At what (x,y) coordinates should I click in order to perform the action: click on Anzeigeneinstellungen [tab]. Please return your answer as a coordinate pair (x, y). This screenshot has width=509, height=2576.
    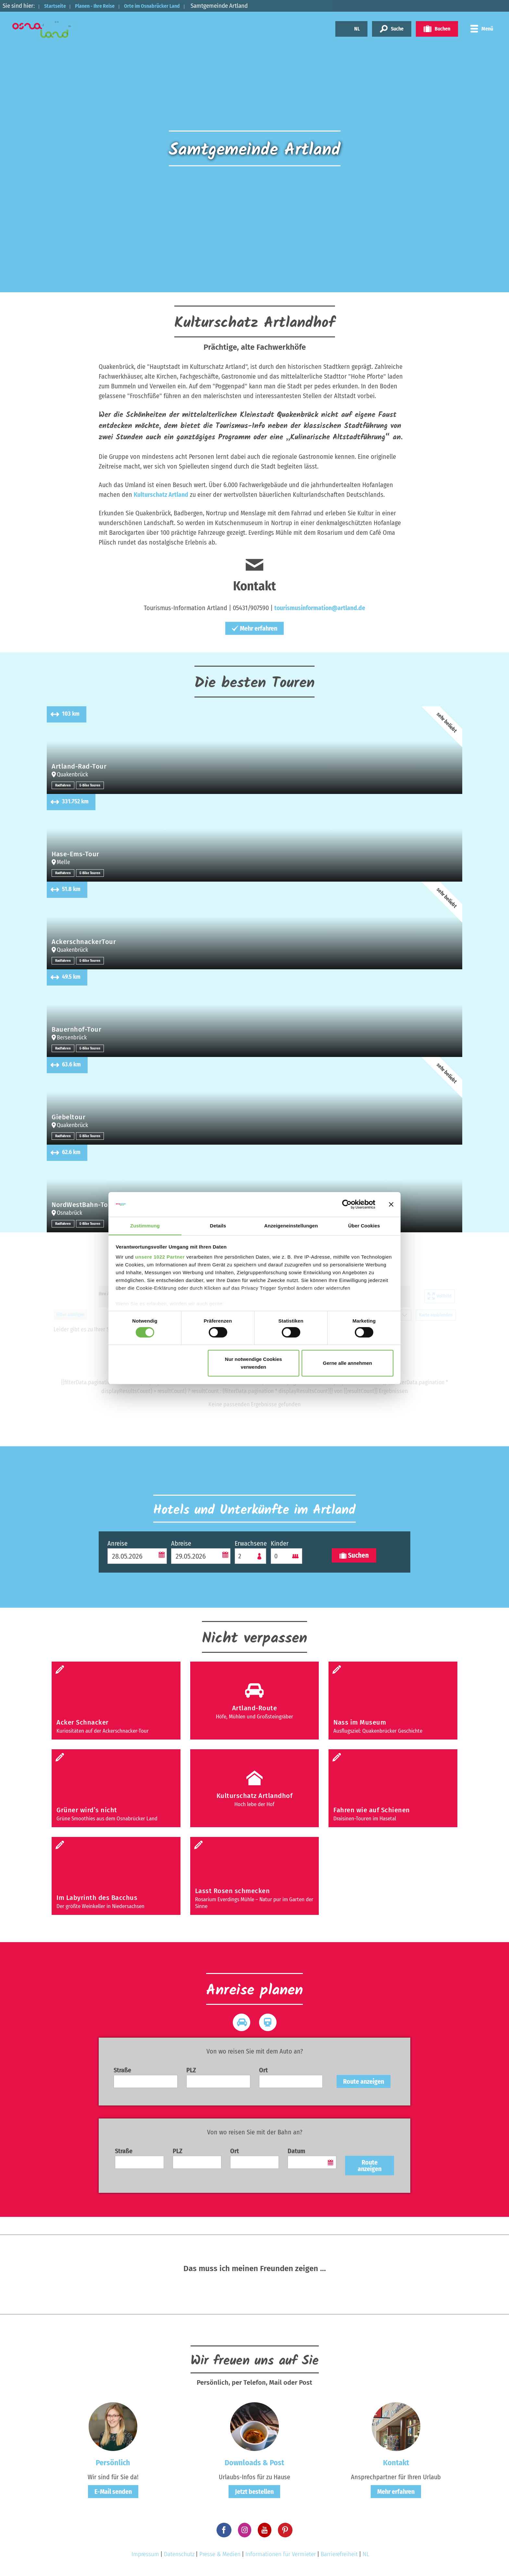
    Looking at the image, I should click on (291, 1225).